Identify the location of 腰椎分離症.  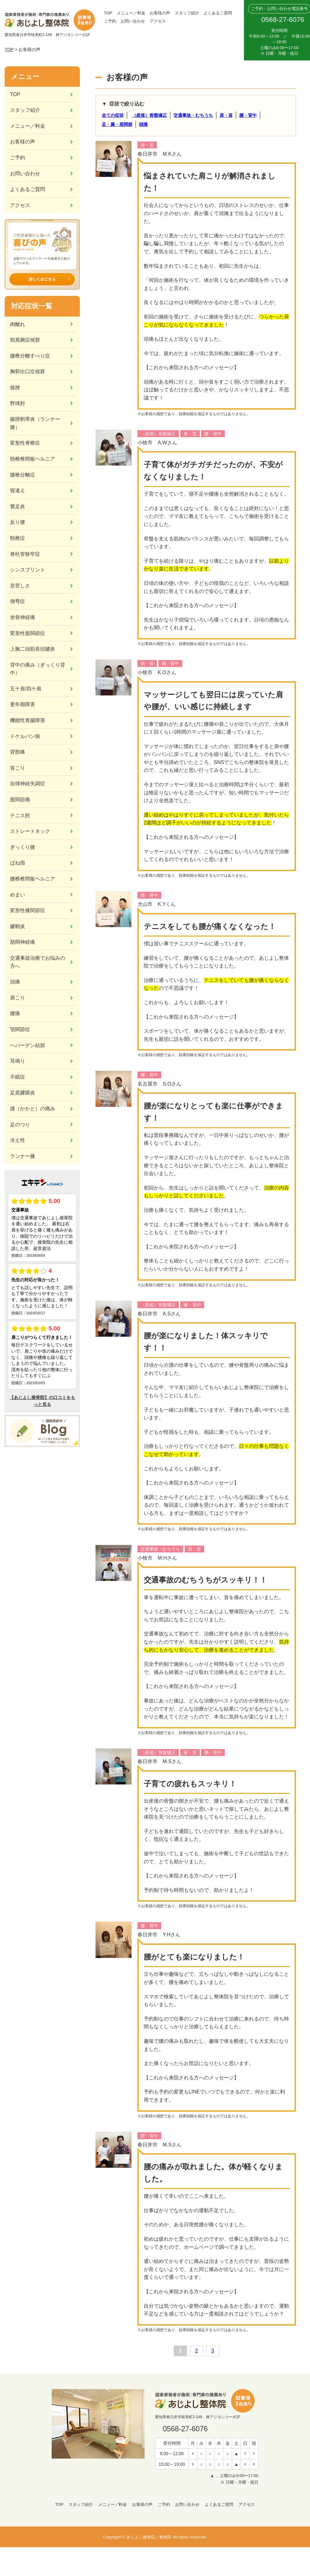
(22, 475).